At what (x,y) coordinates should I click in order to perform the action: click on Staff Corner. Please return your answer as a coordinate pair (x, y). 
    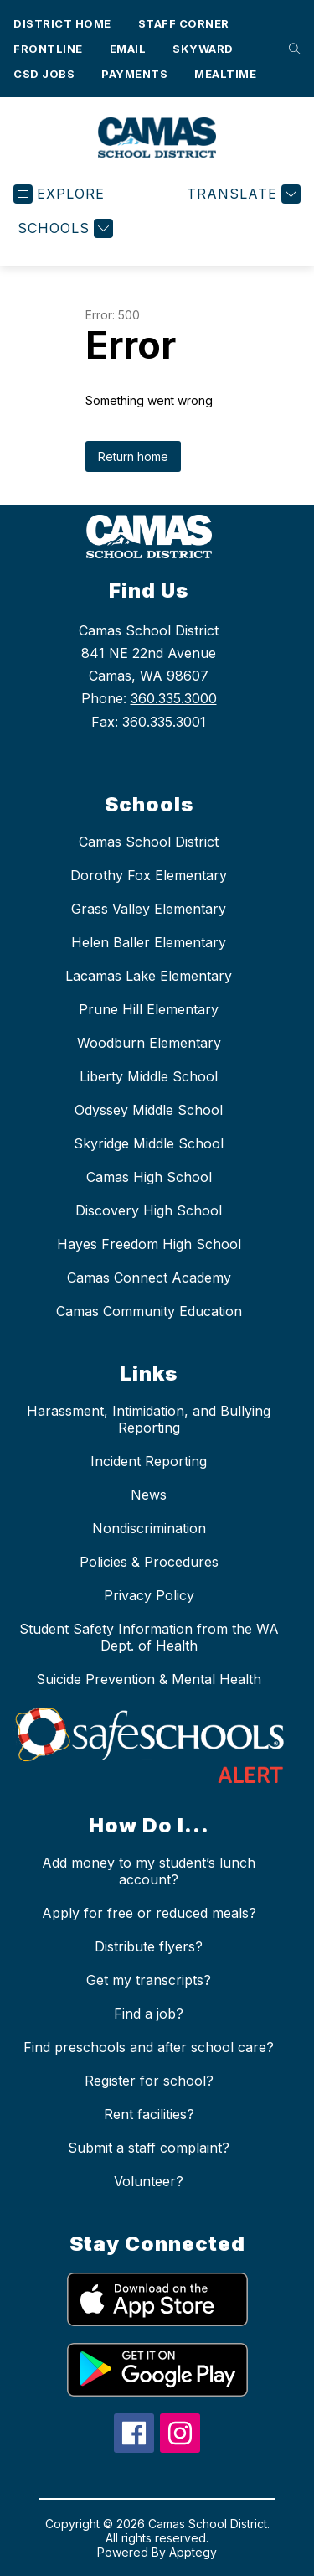
    Looking at the image, I should click on (183, 23).